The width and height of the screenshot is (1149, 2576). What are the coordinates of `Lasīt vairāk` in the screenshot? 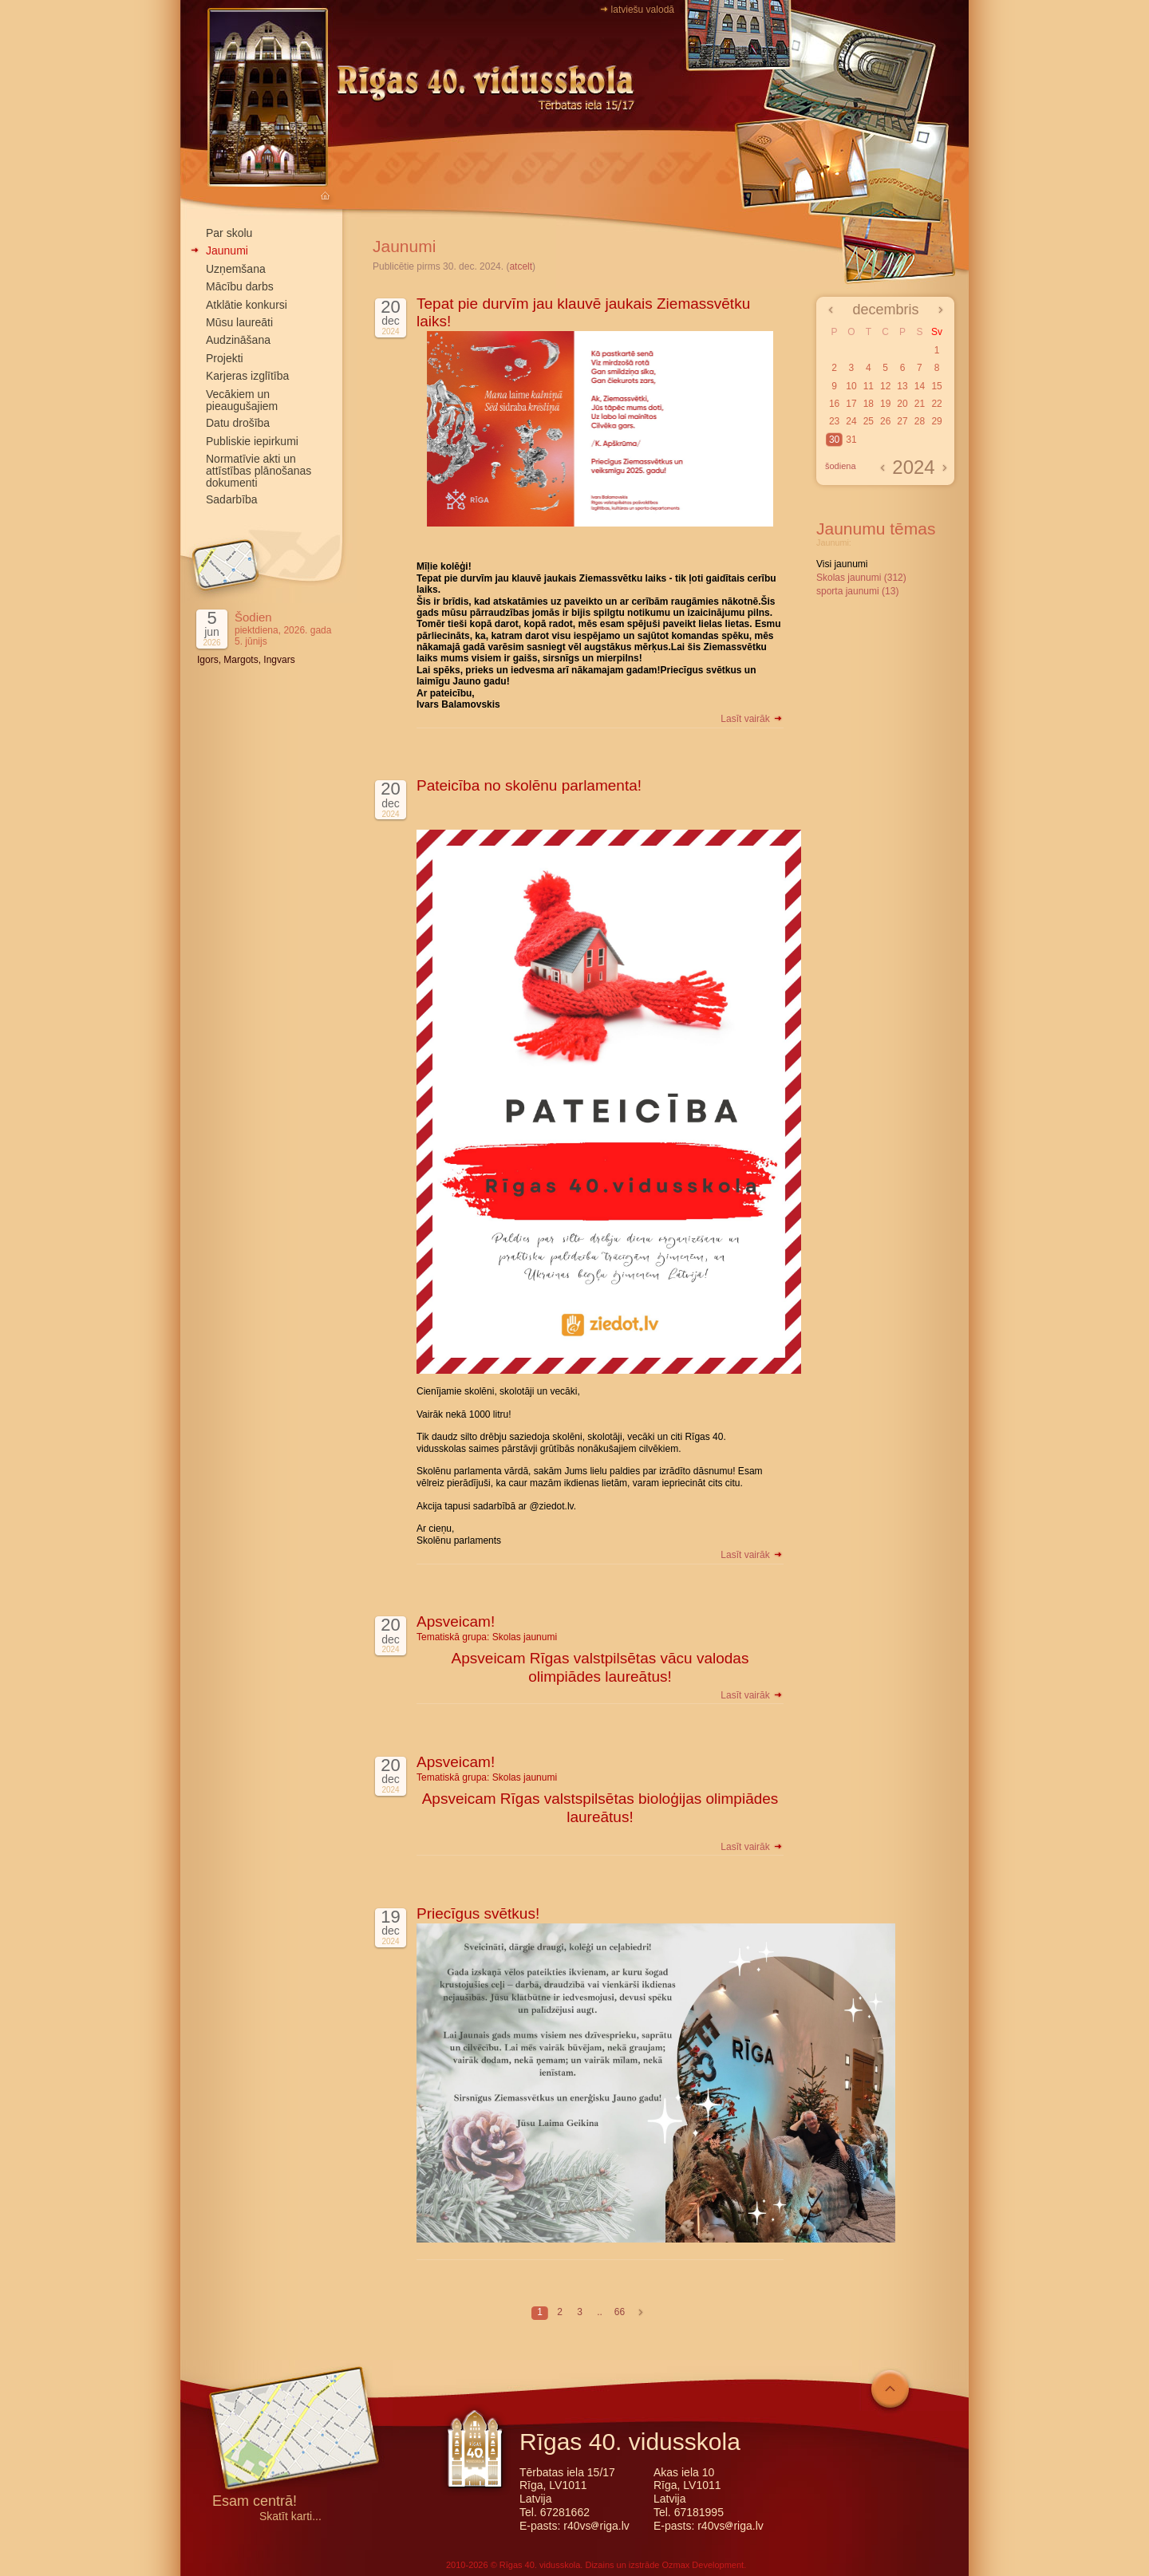 It's located at (752, 718).